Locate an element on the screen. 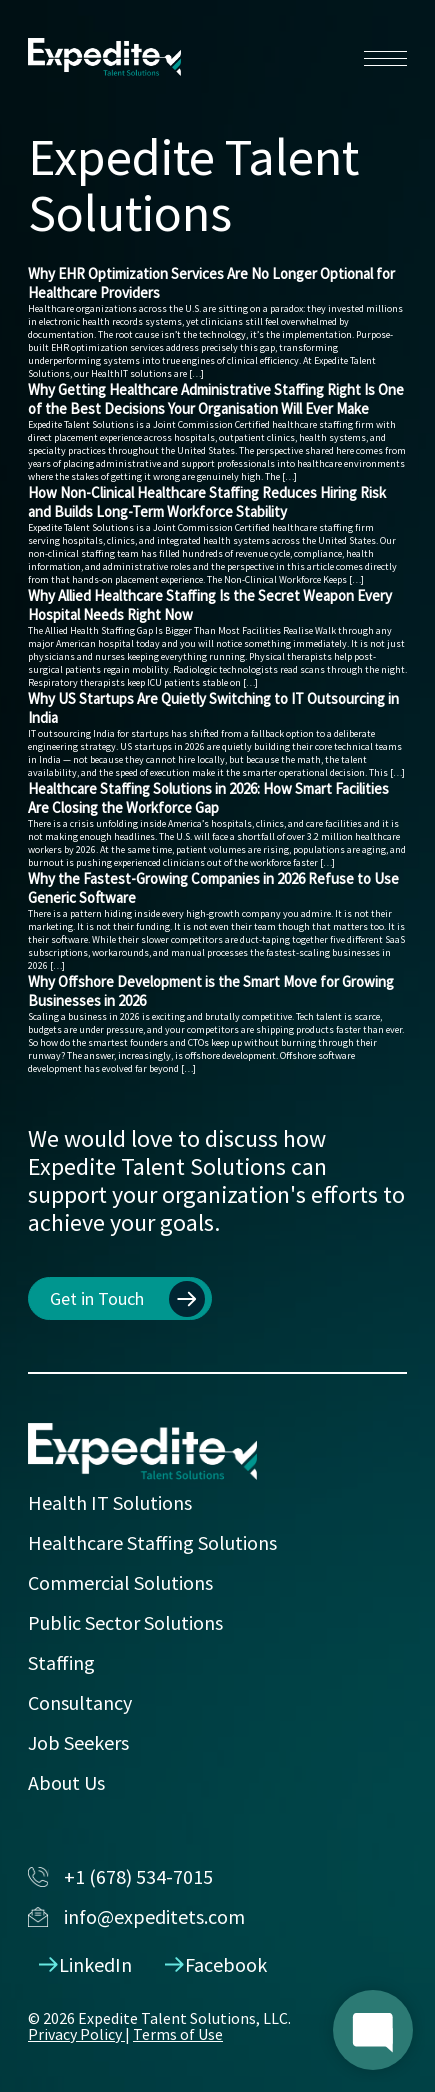 This screenshot has height=2092, width=435. Health IT Solutions is located at coordinates (110, 1502).